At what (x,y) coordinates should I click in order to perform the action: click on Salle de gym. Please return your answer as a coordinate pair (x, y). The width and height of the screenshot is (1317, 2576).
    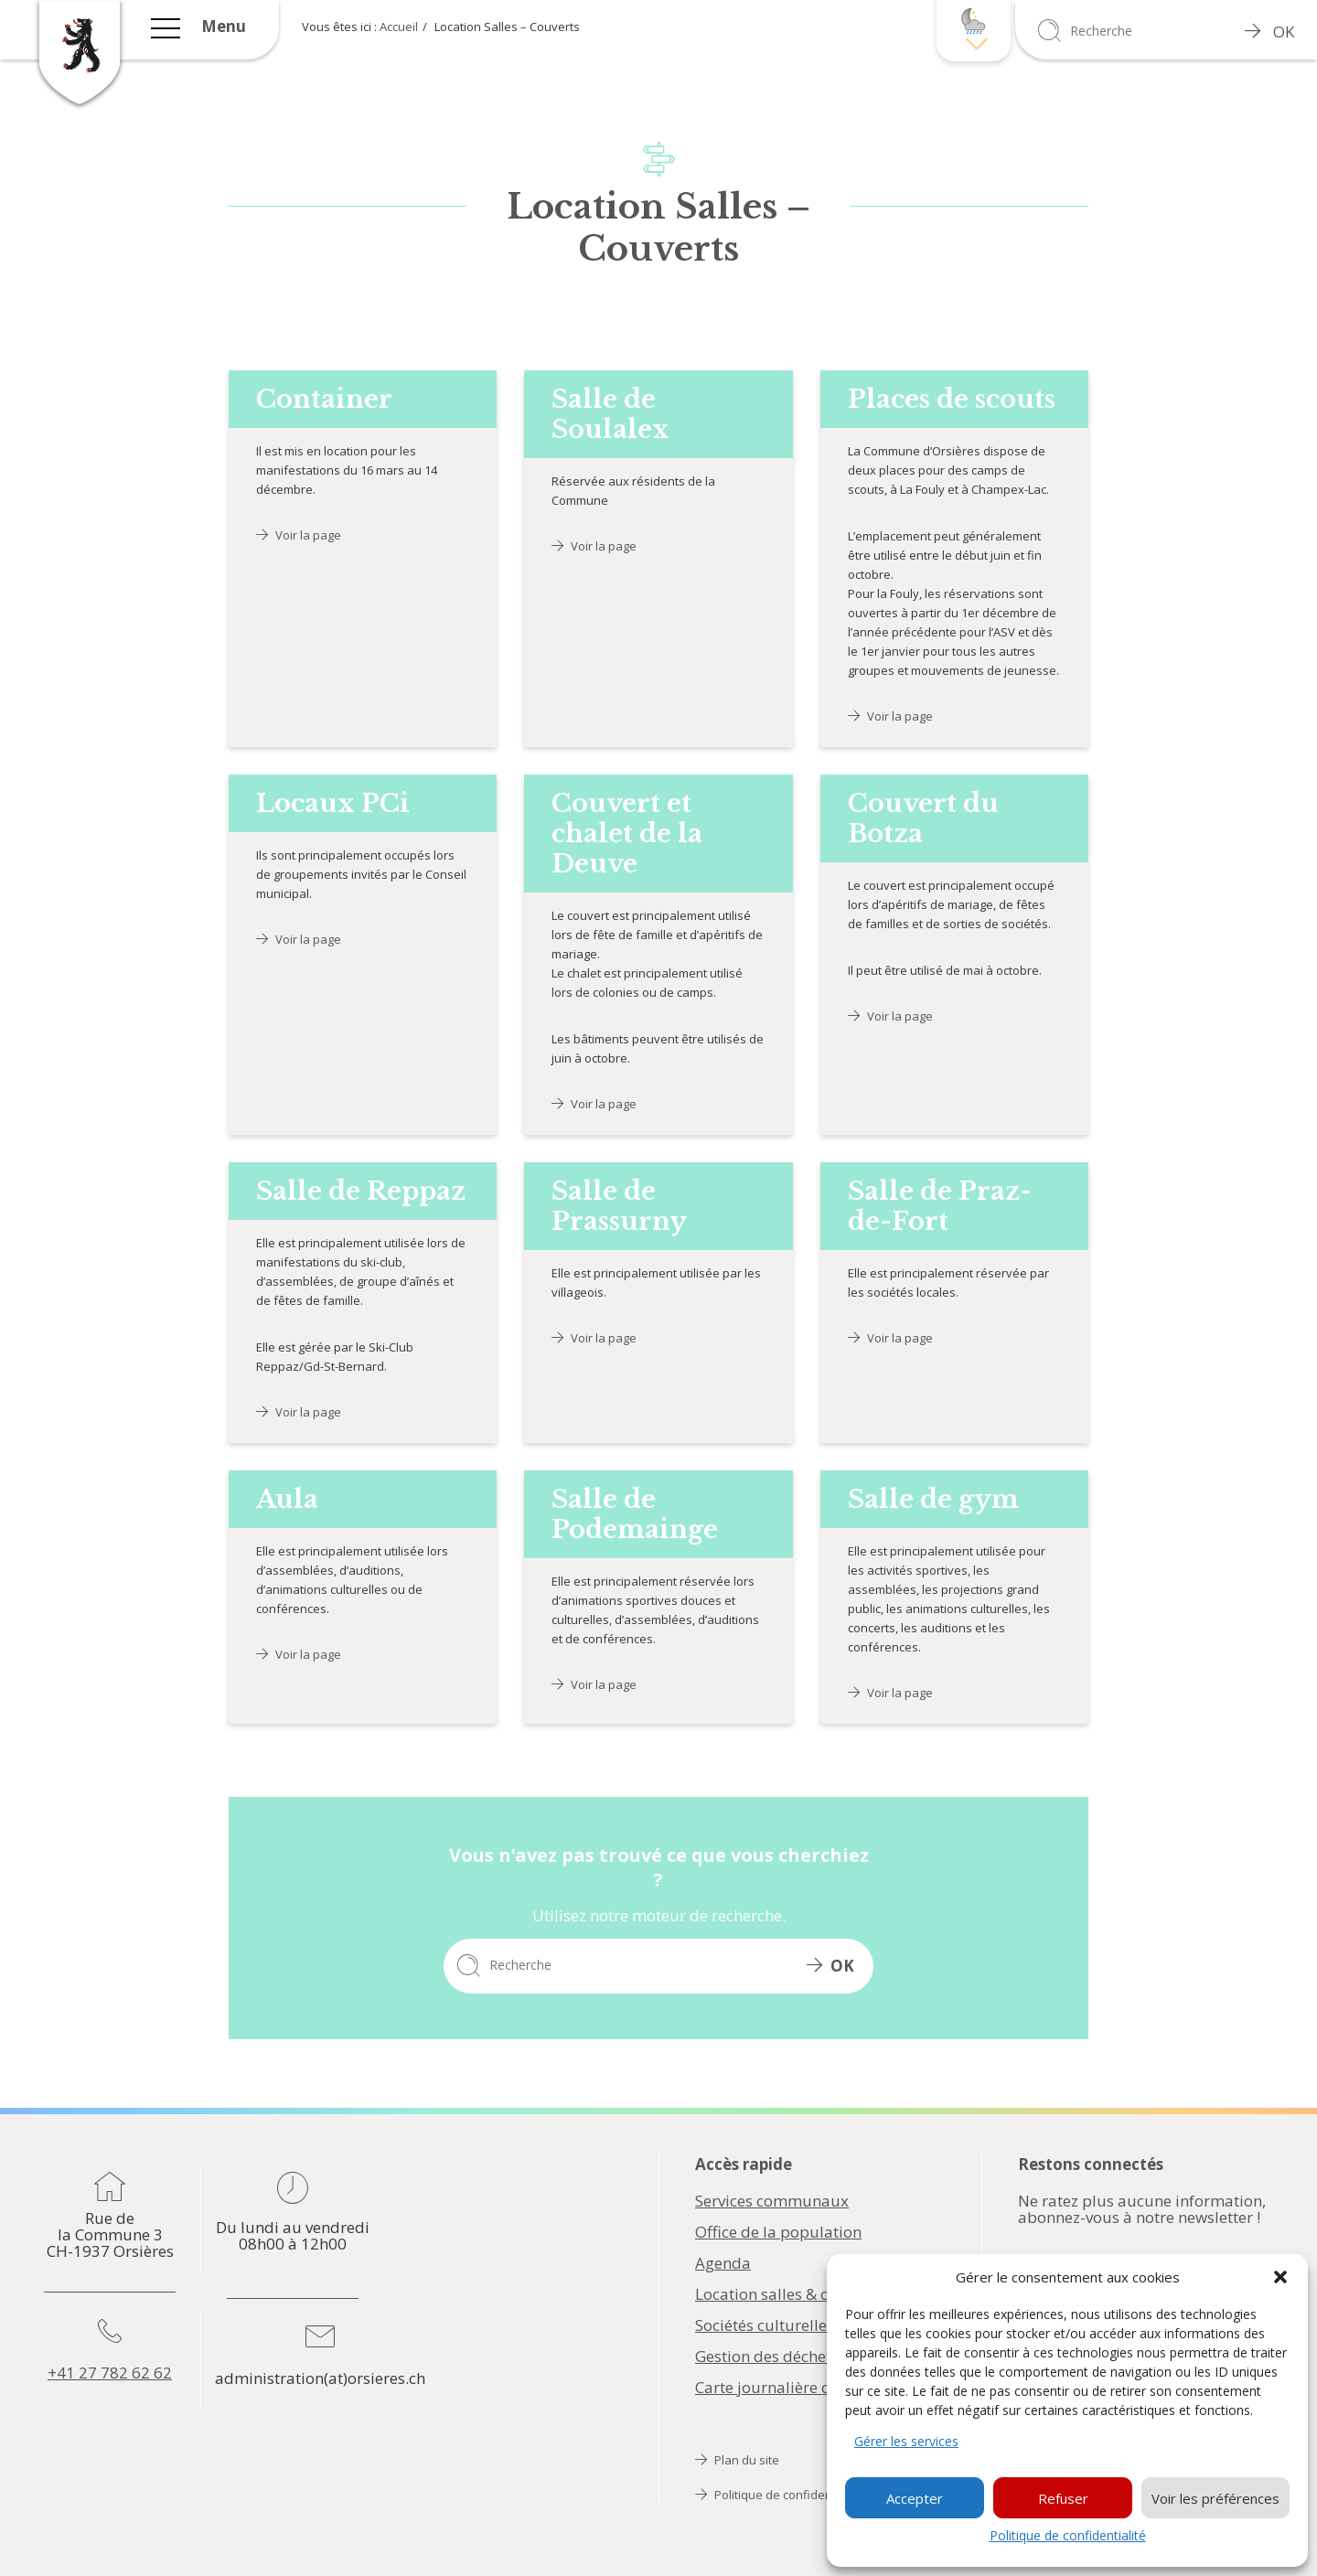
    Looking at the image, I should click on (933, 1499).